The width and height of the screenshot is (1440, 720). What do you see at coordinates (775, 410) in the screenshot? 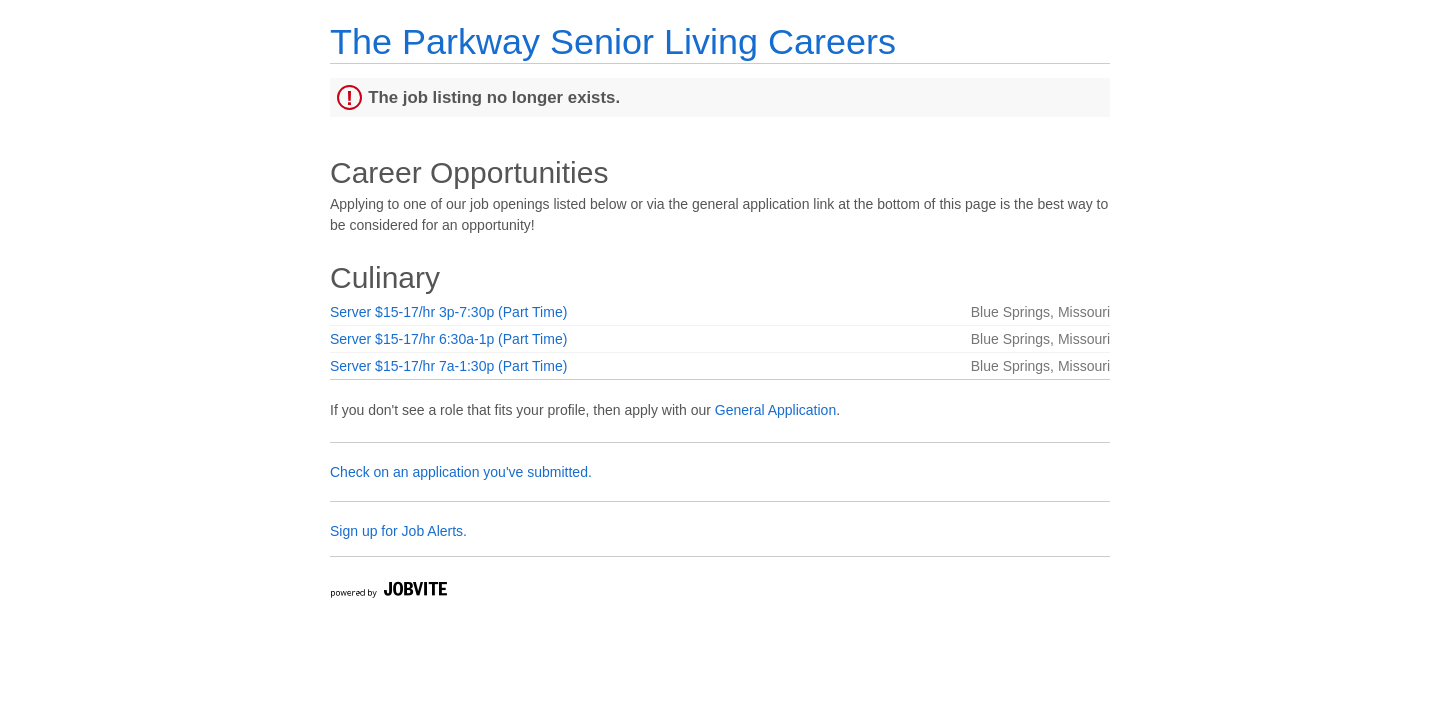
I see `General Application` at bounding box center [775, 410].